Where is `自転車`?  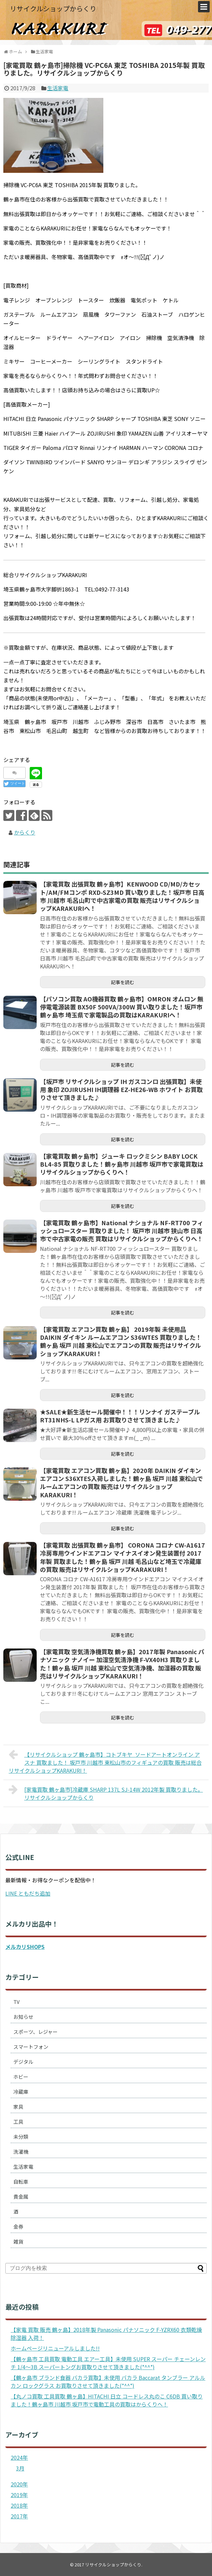 自転車 is located at coordinates (20, 2181).